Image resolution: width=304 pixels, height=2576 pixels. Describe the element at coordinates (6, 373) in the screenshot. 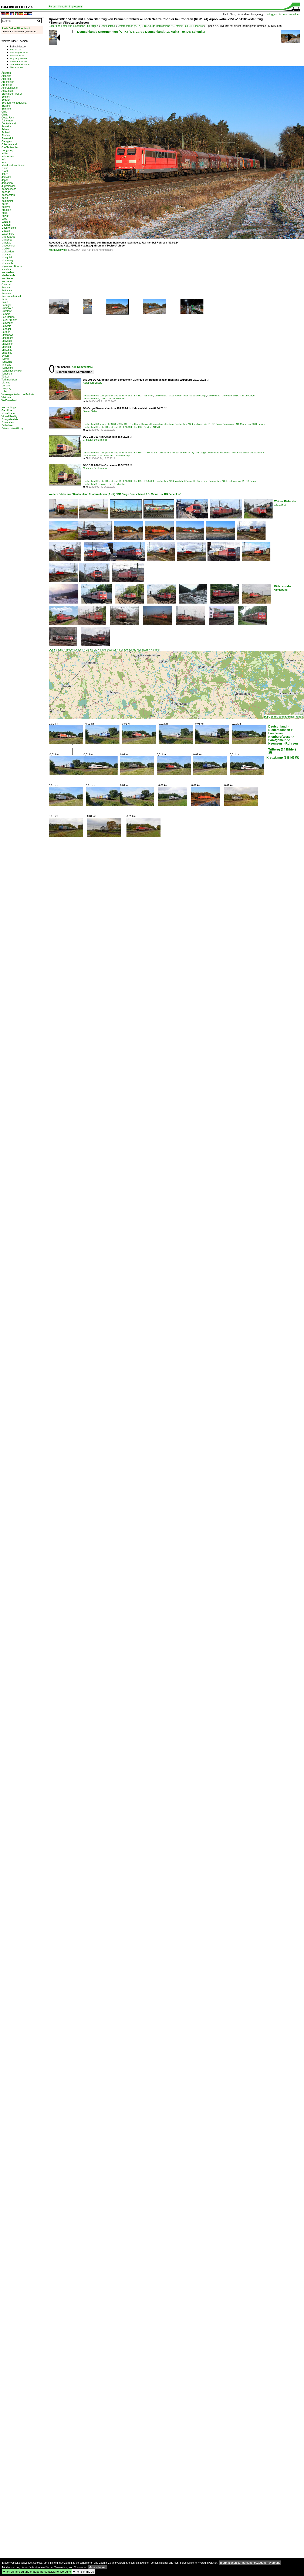

I see `Tunesien` at that location.